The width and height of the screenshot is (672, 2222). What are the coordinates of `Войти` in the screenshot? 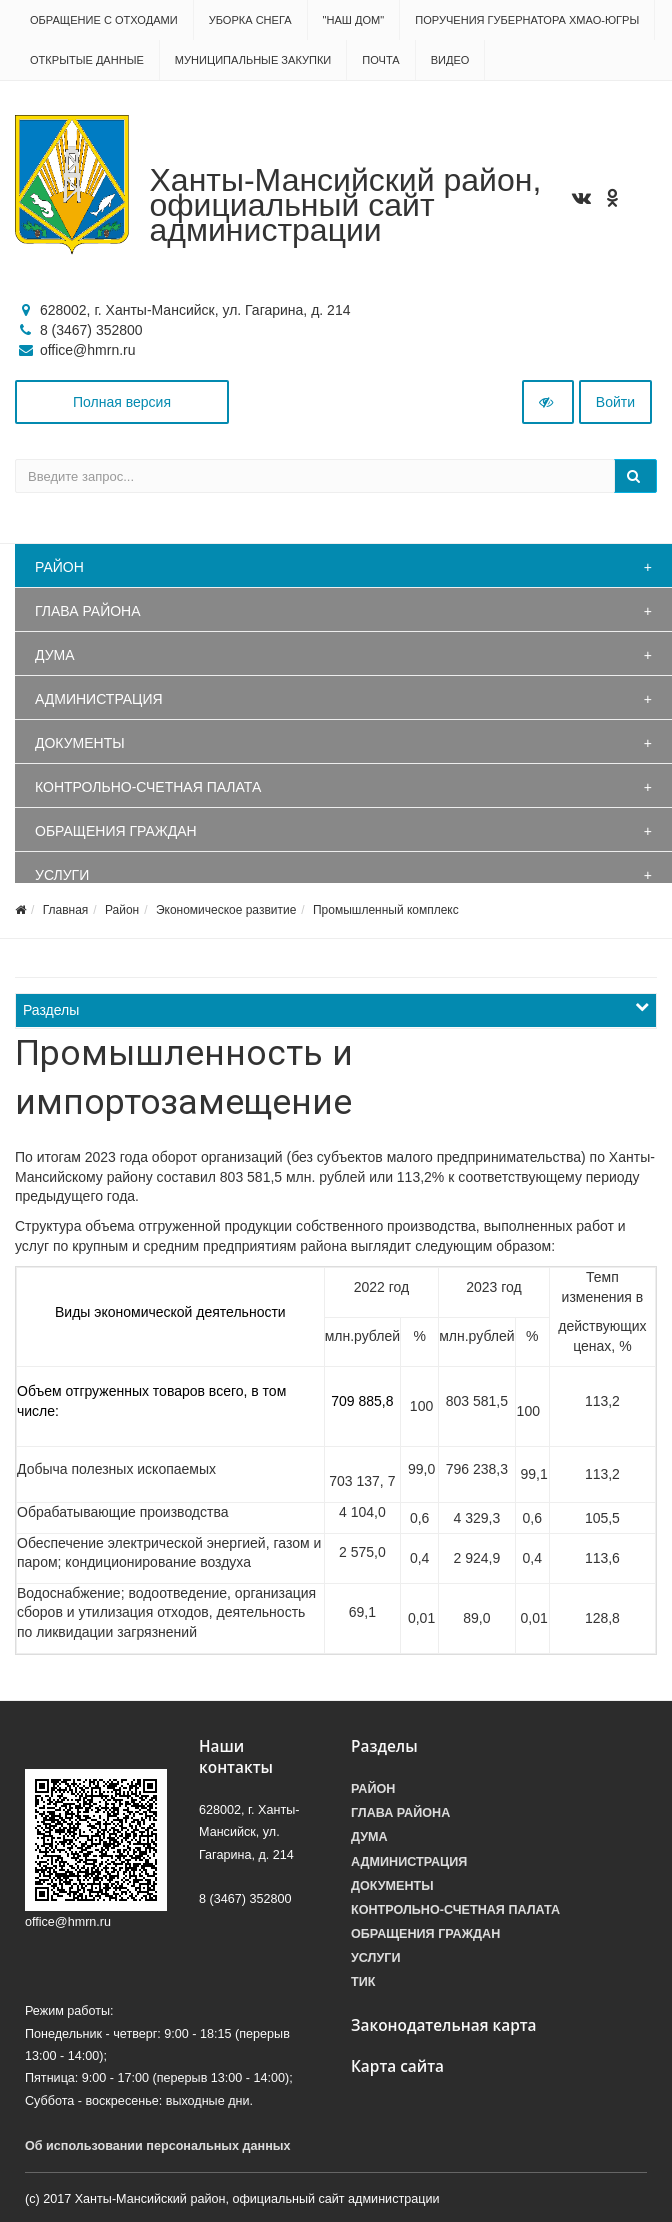 It's located at (615, 402).